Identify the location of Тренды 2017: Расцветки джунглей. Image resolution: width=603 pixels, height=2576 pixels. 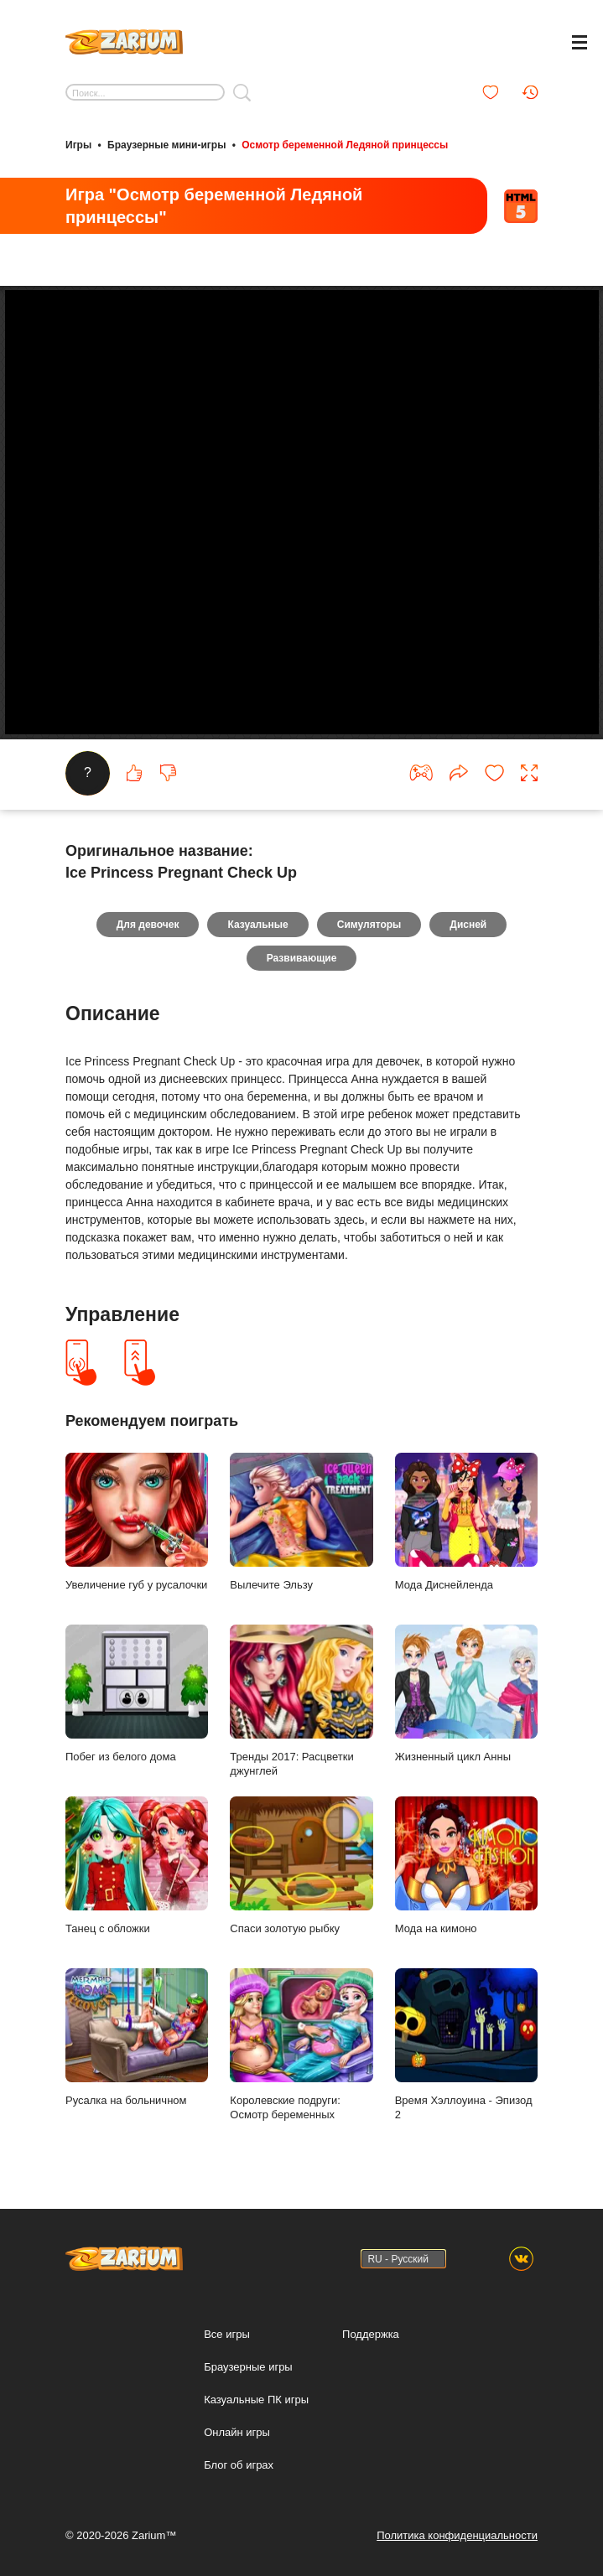
(301, 1701).